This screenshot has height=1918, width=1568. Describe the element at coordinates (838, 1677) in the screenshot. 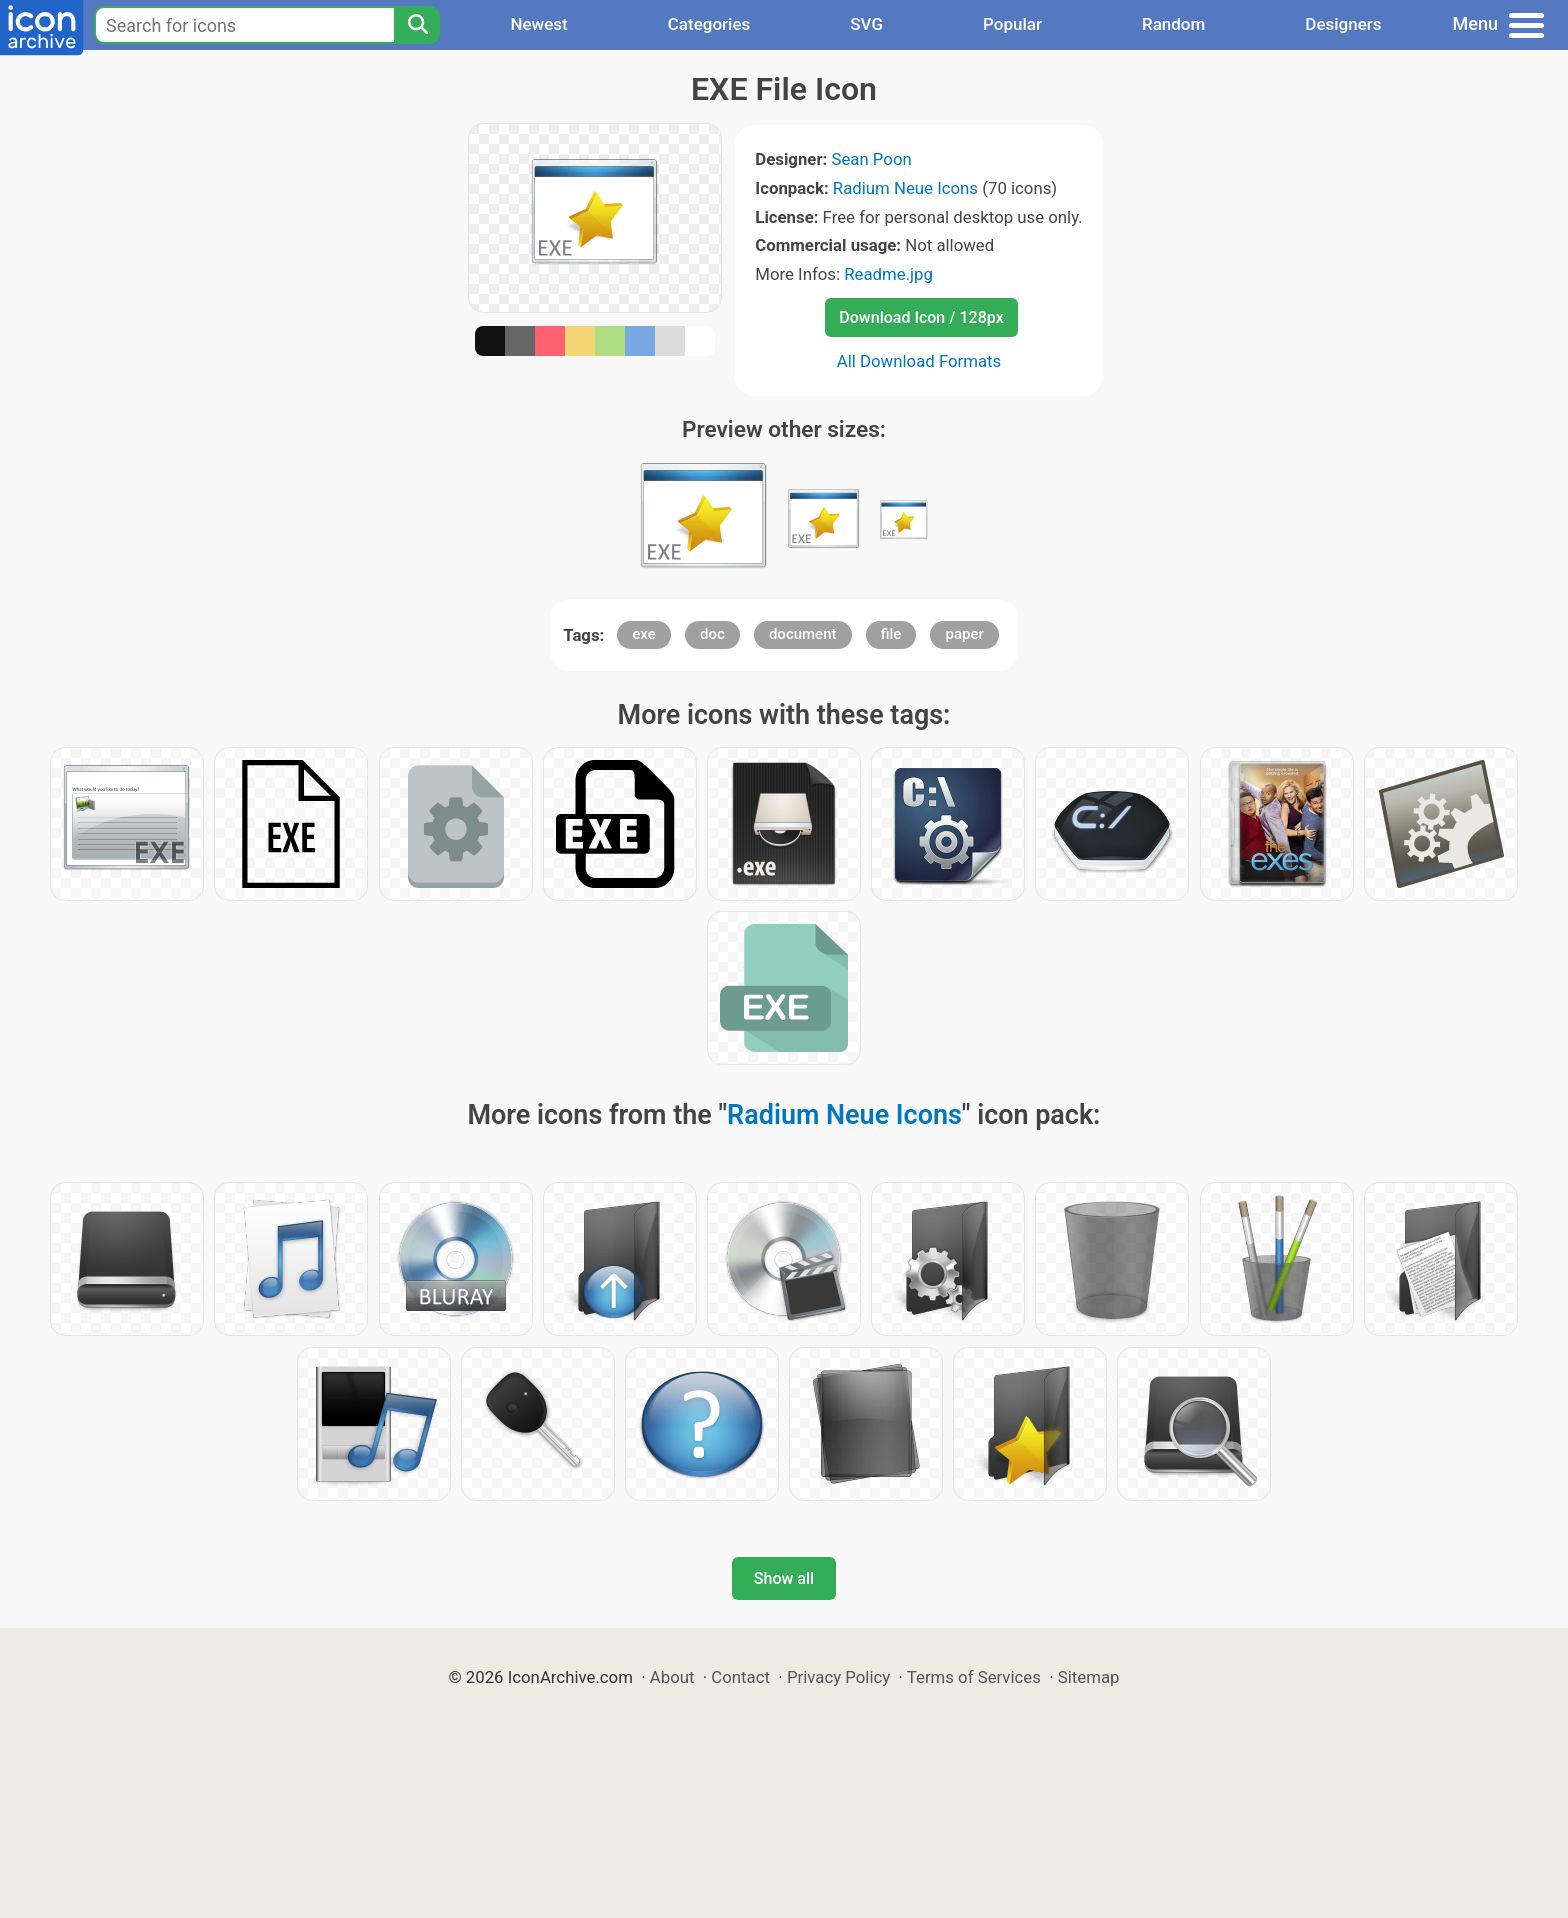

I see `Privacy Policy` at that location.